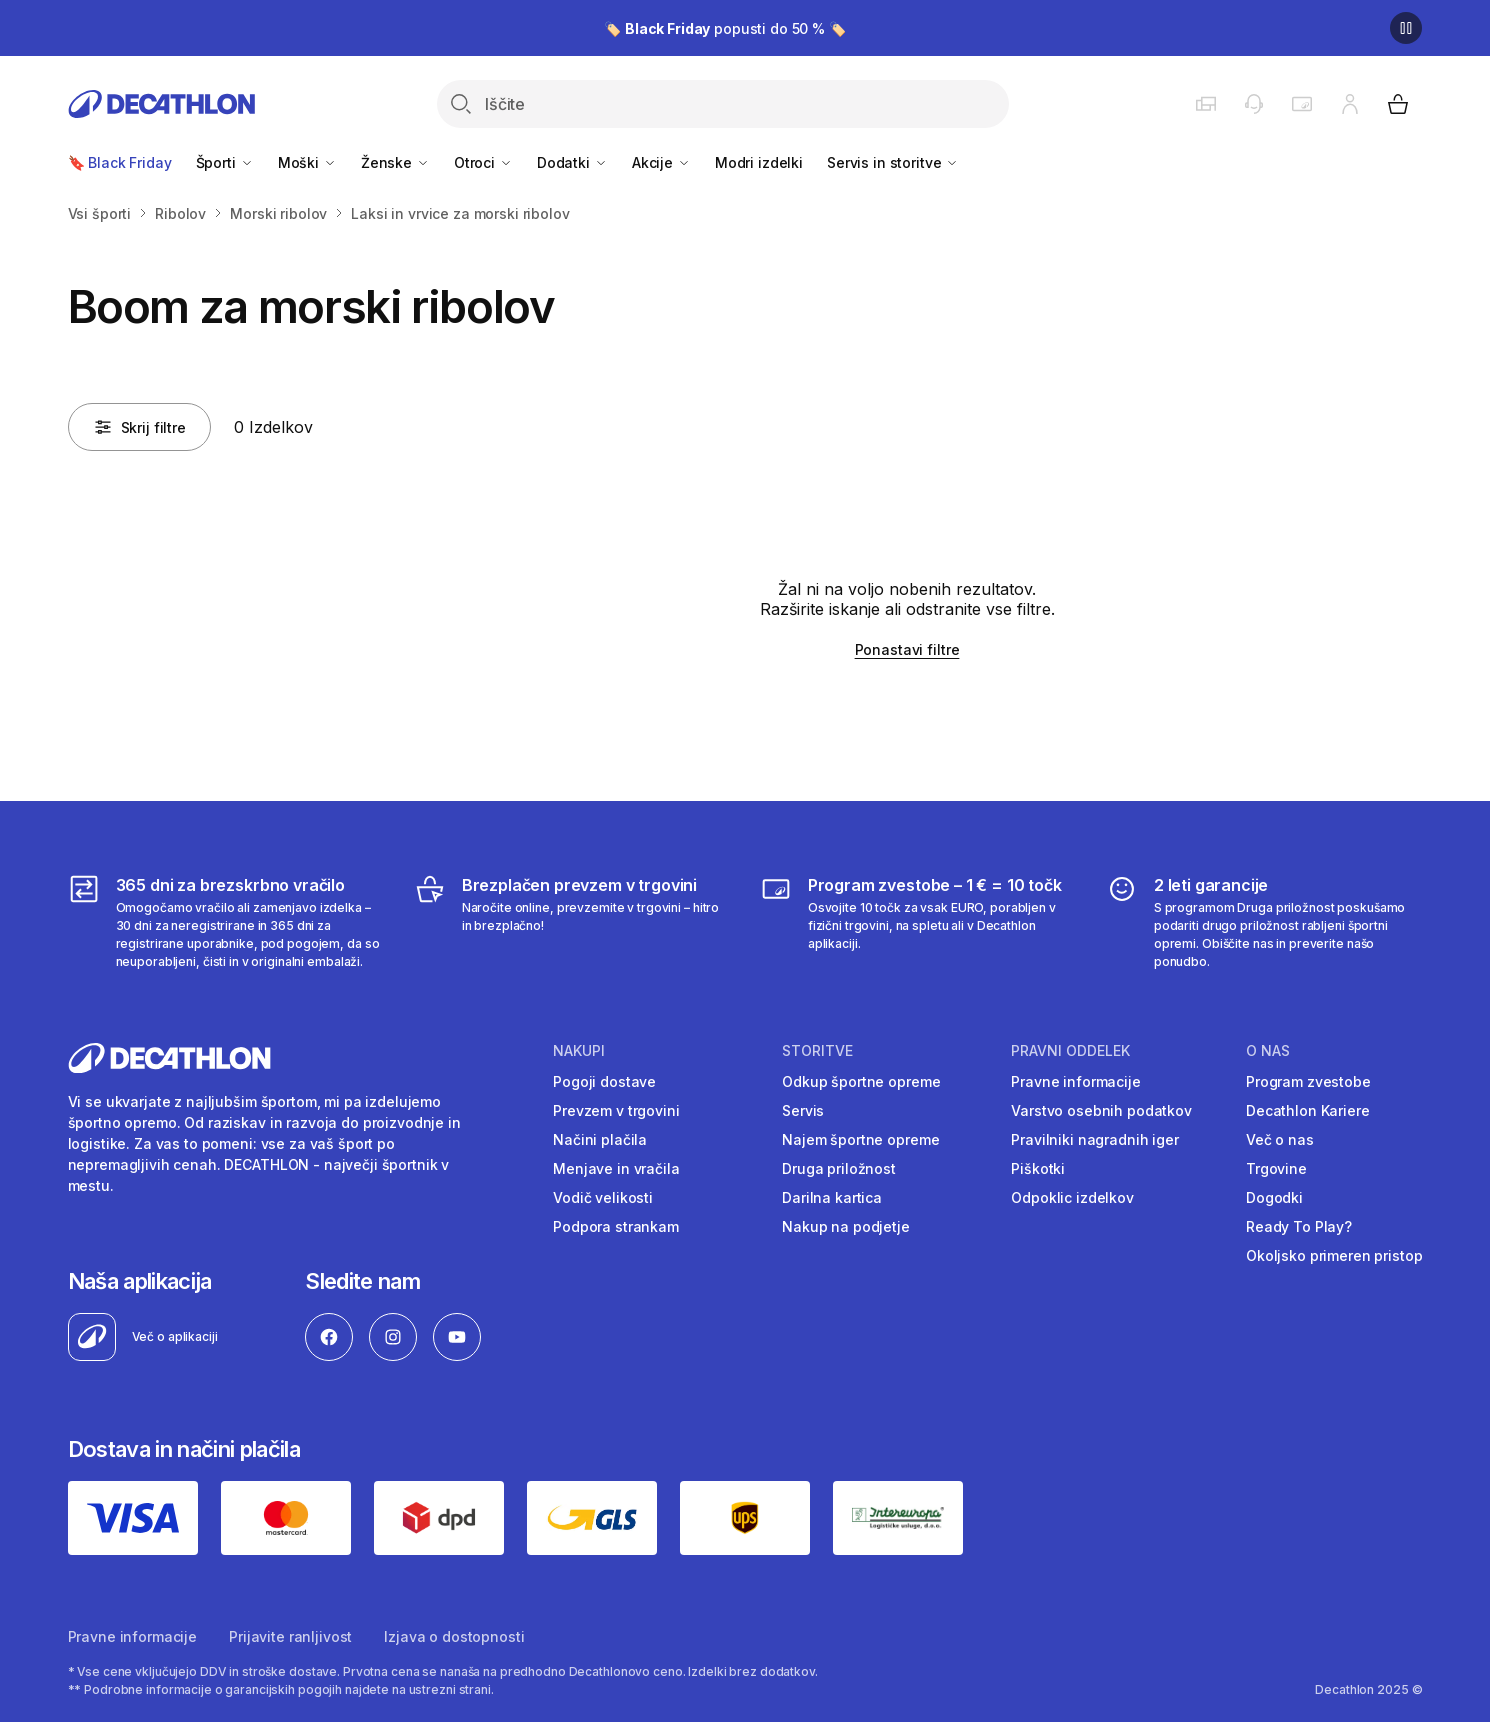 This screenshot has height=1727, width=1505. What do you see at coordinates (661, 162) in the screenshot?
I see `Akcije` at bounding box center [661, 162].